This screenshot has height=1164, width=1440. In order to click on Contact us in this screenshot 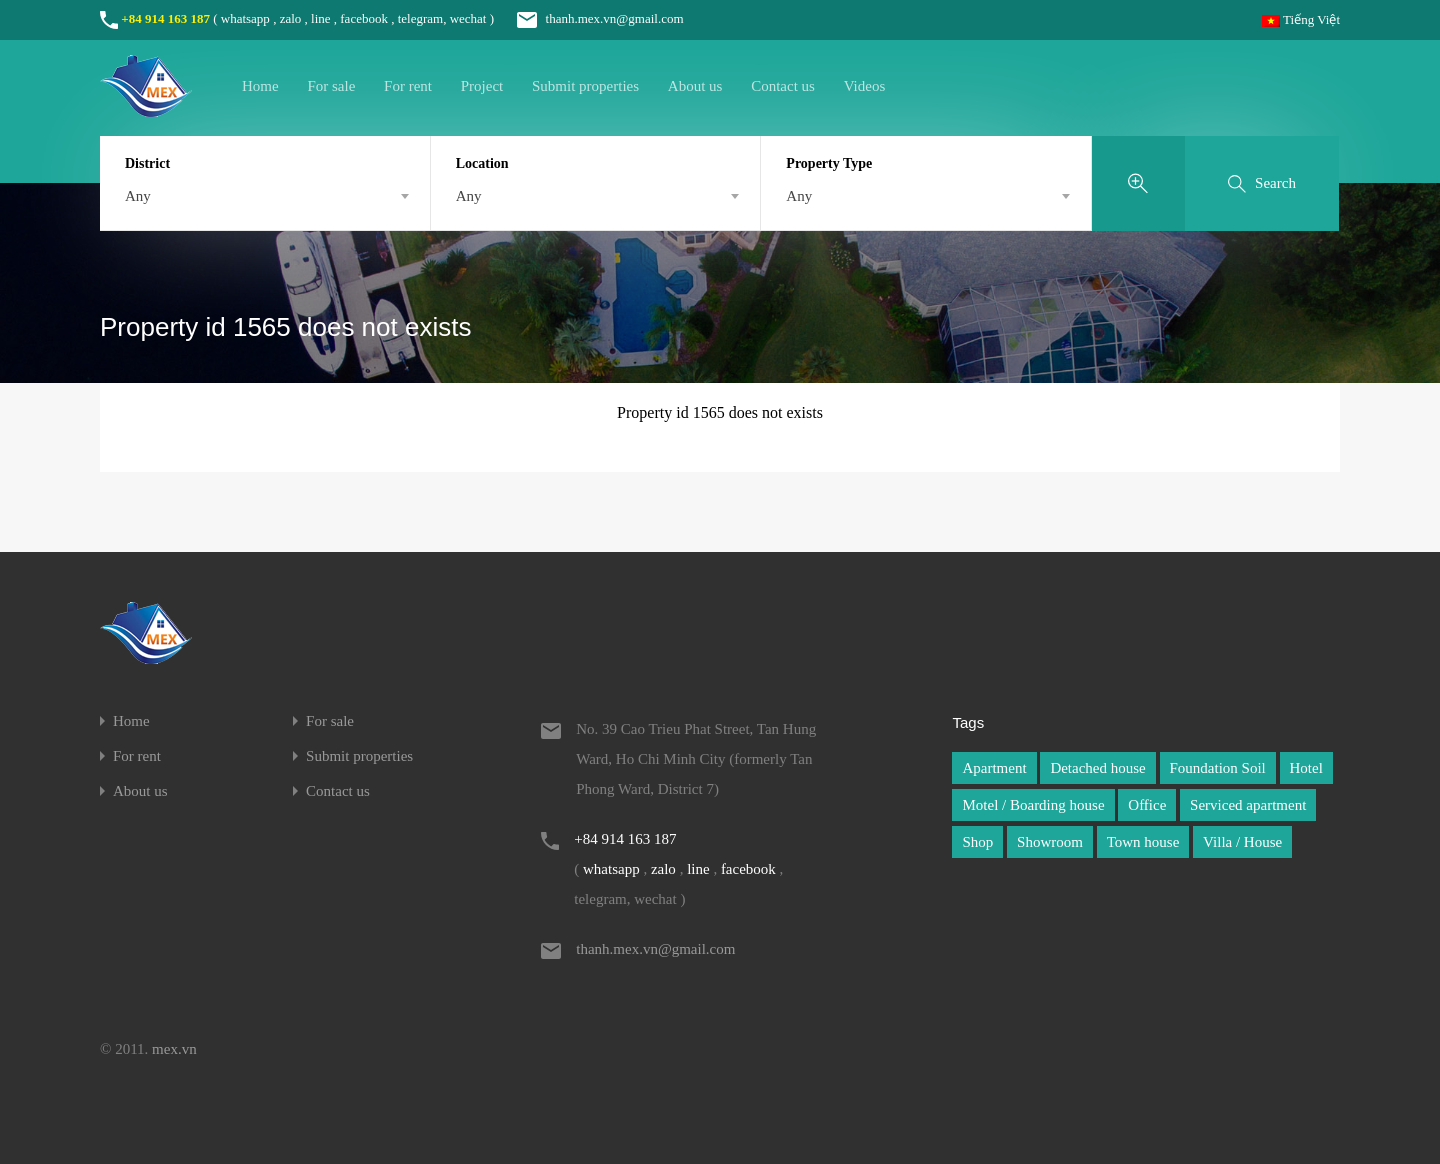, I will do `click(783, 86)`.